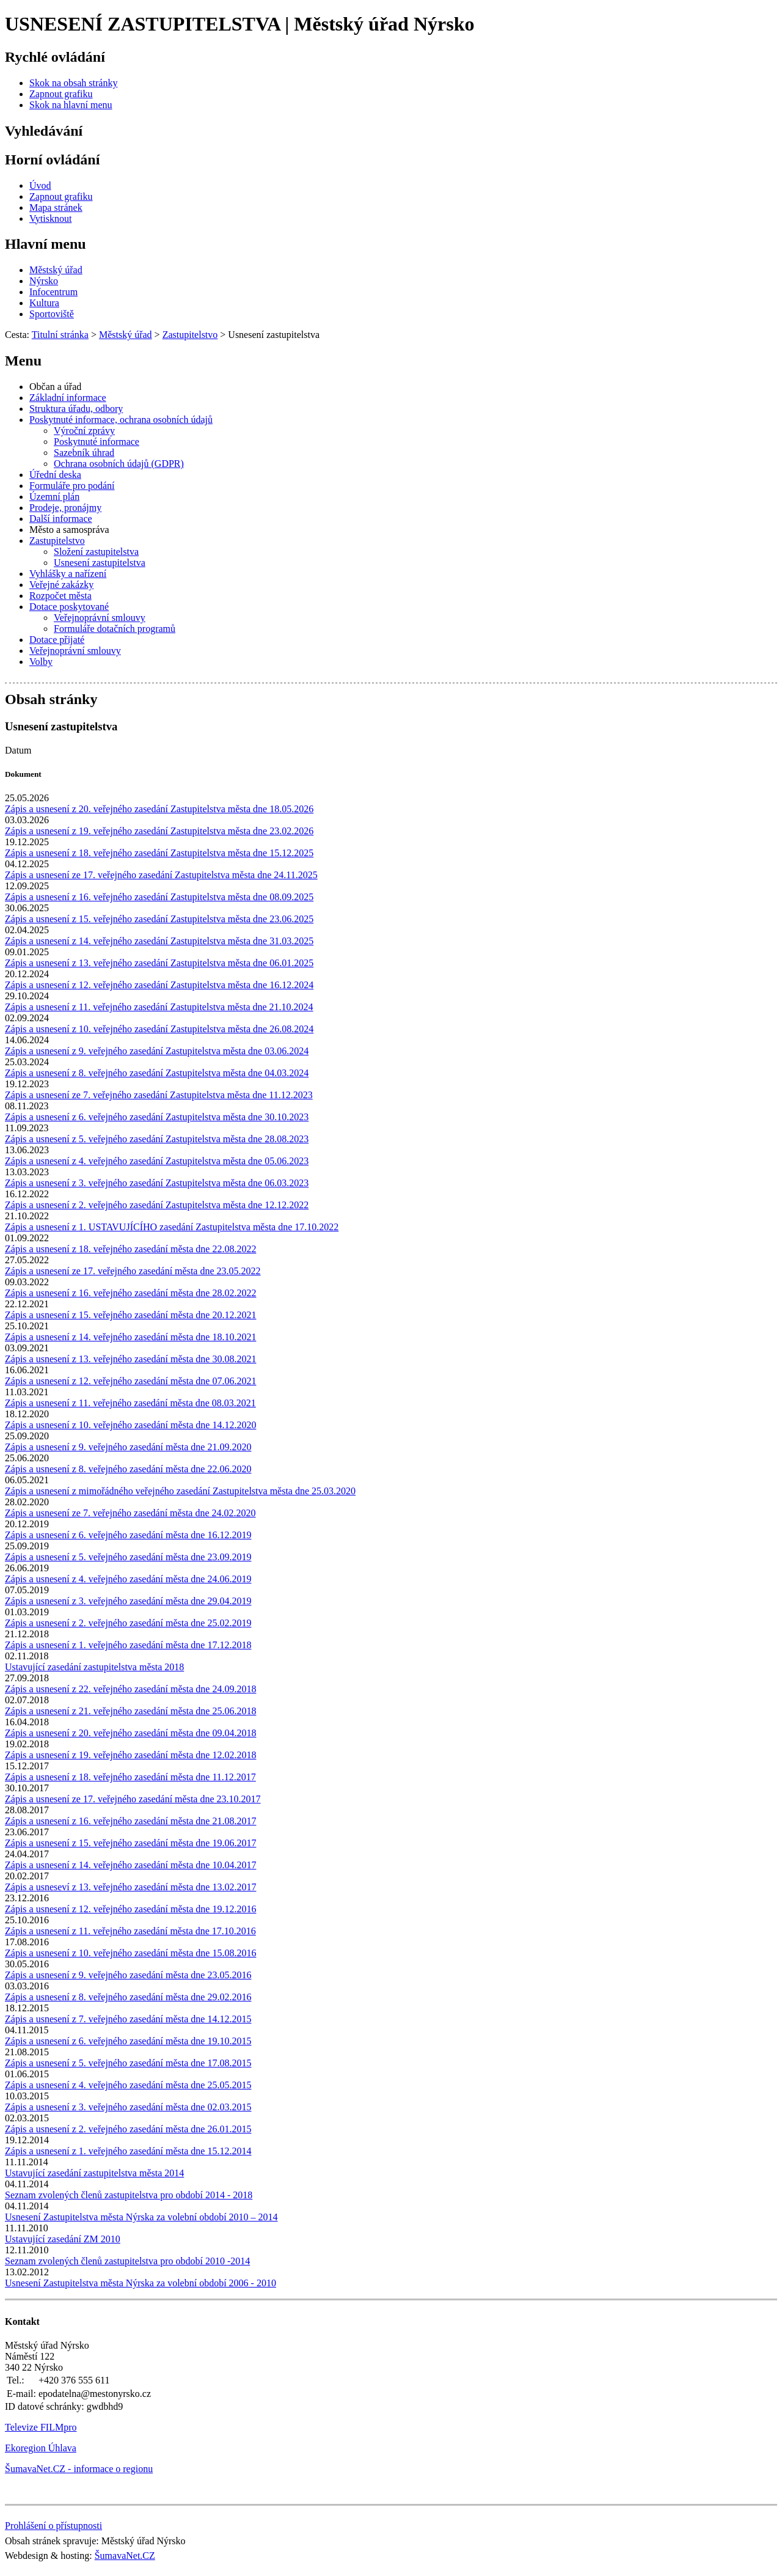 The width and height of the screenshot is (782, 2576). What do you see at coordinates (128, 2063) in the screenshot?
I see `Zápis a usnesení z 5. veřejného zasedání města dne 17.08.2015` at bounding box center [128, 2063].